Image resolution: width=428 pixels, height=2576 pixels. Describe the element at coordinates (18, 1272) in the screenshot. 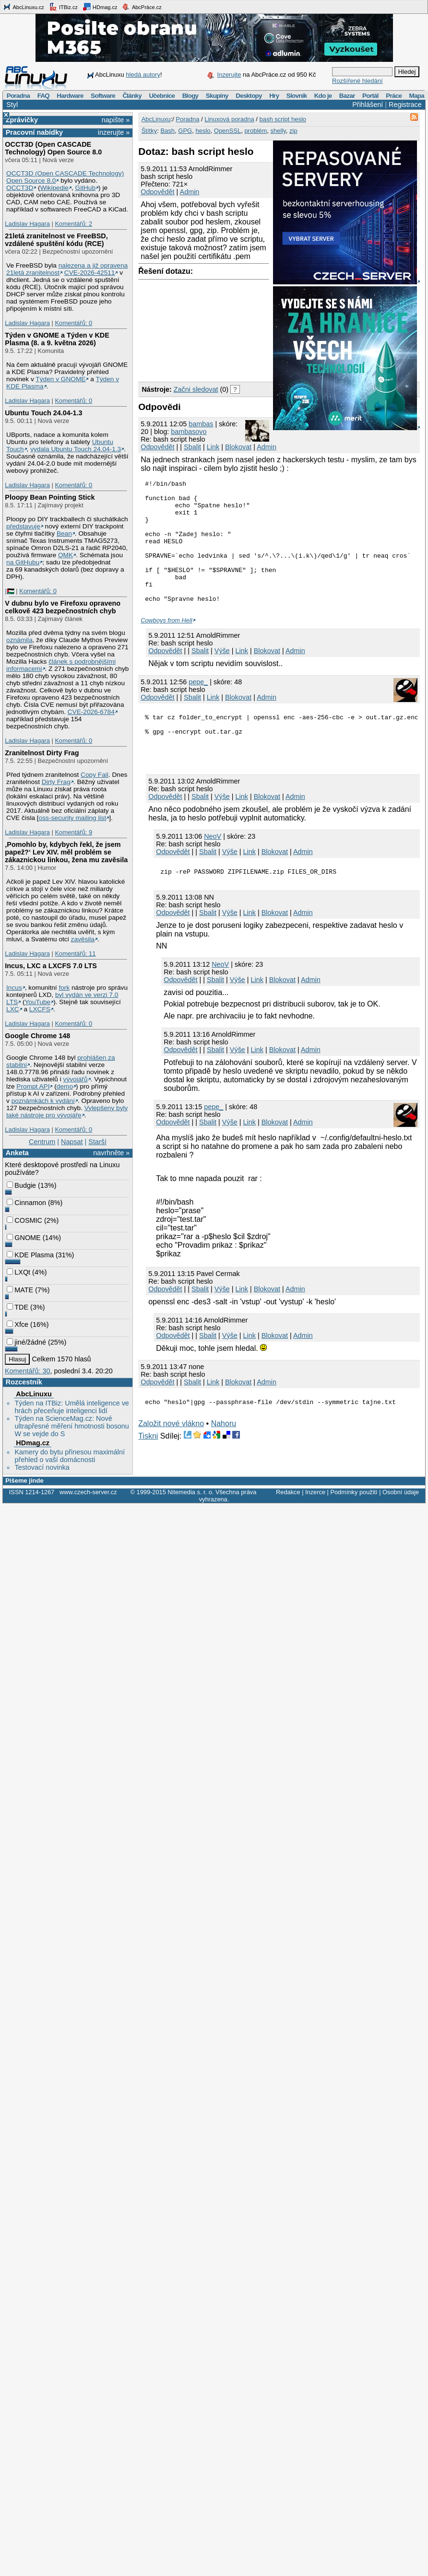

I see `LXQt` at that location.